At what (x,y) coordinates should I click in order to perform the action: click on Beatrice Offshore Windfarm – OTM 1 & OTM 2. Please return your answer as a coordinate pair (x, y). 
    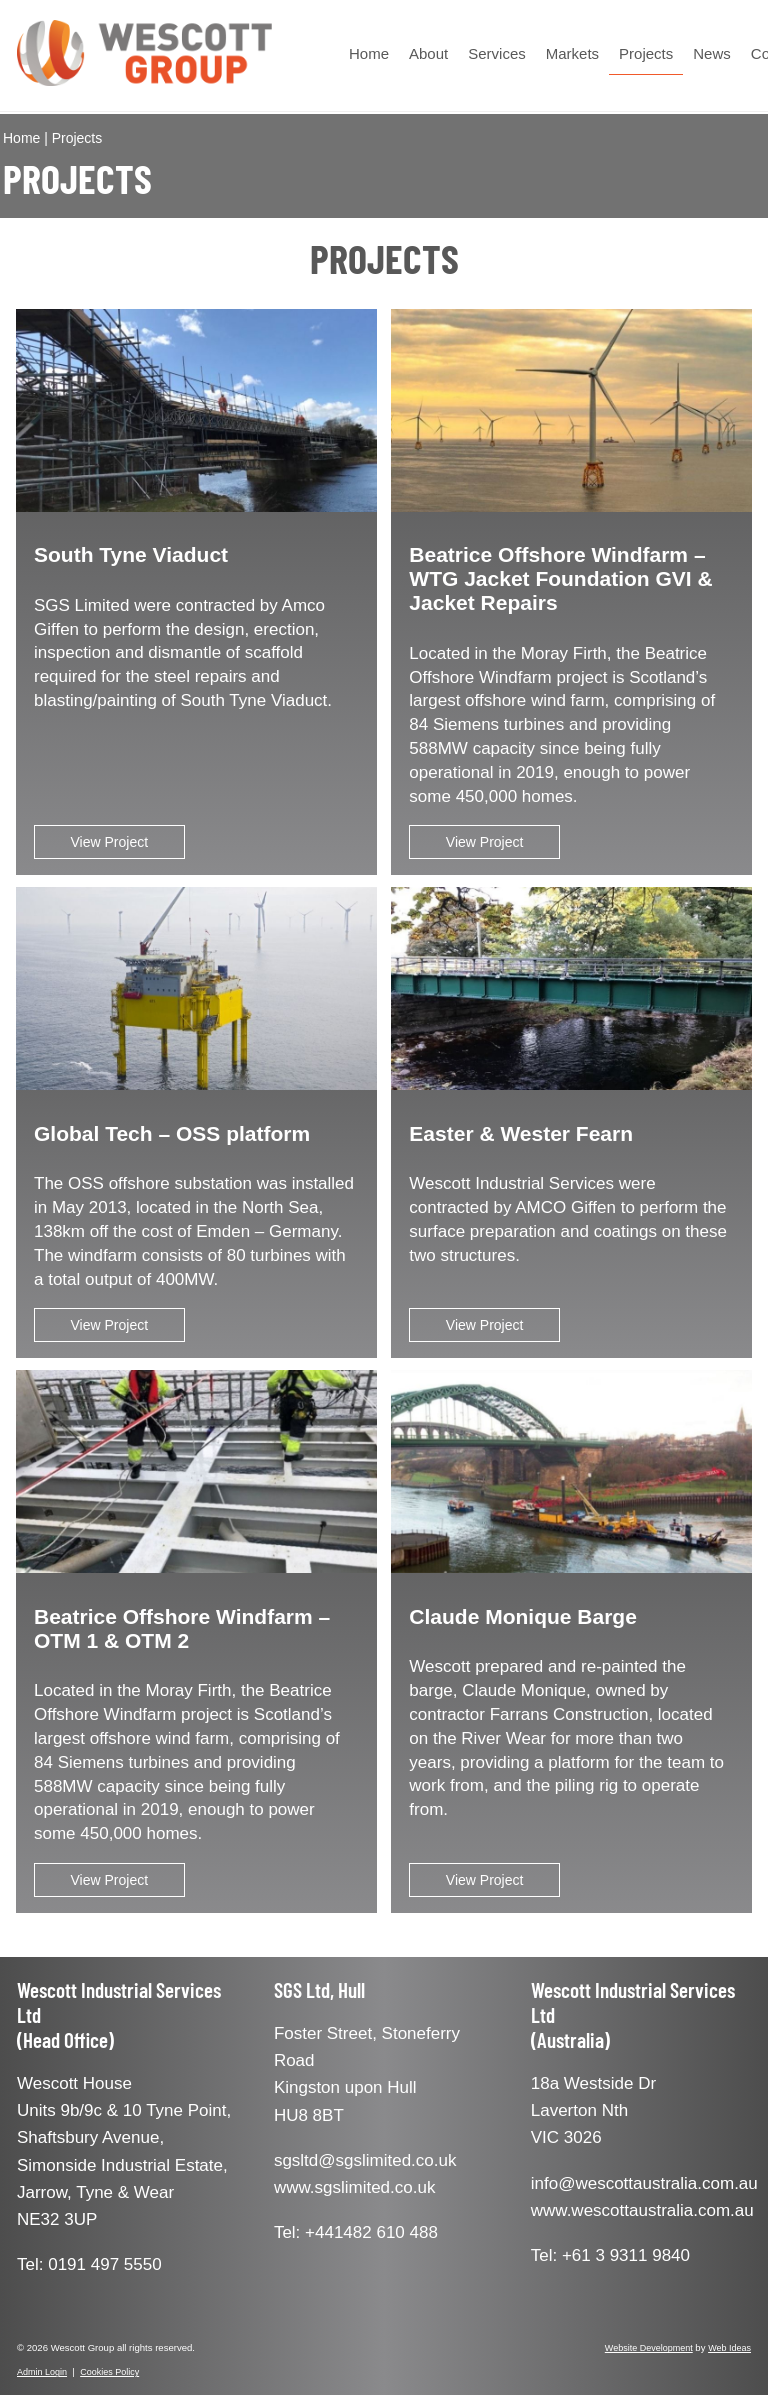
    Looking at the image, I should click on (182, 1628).